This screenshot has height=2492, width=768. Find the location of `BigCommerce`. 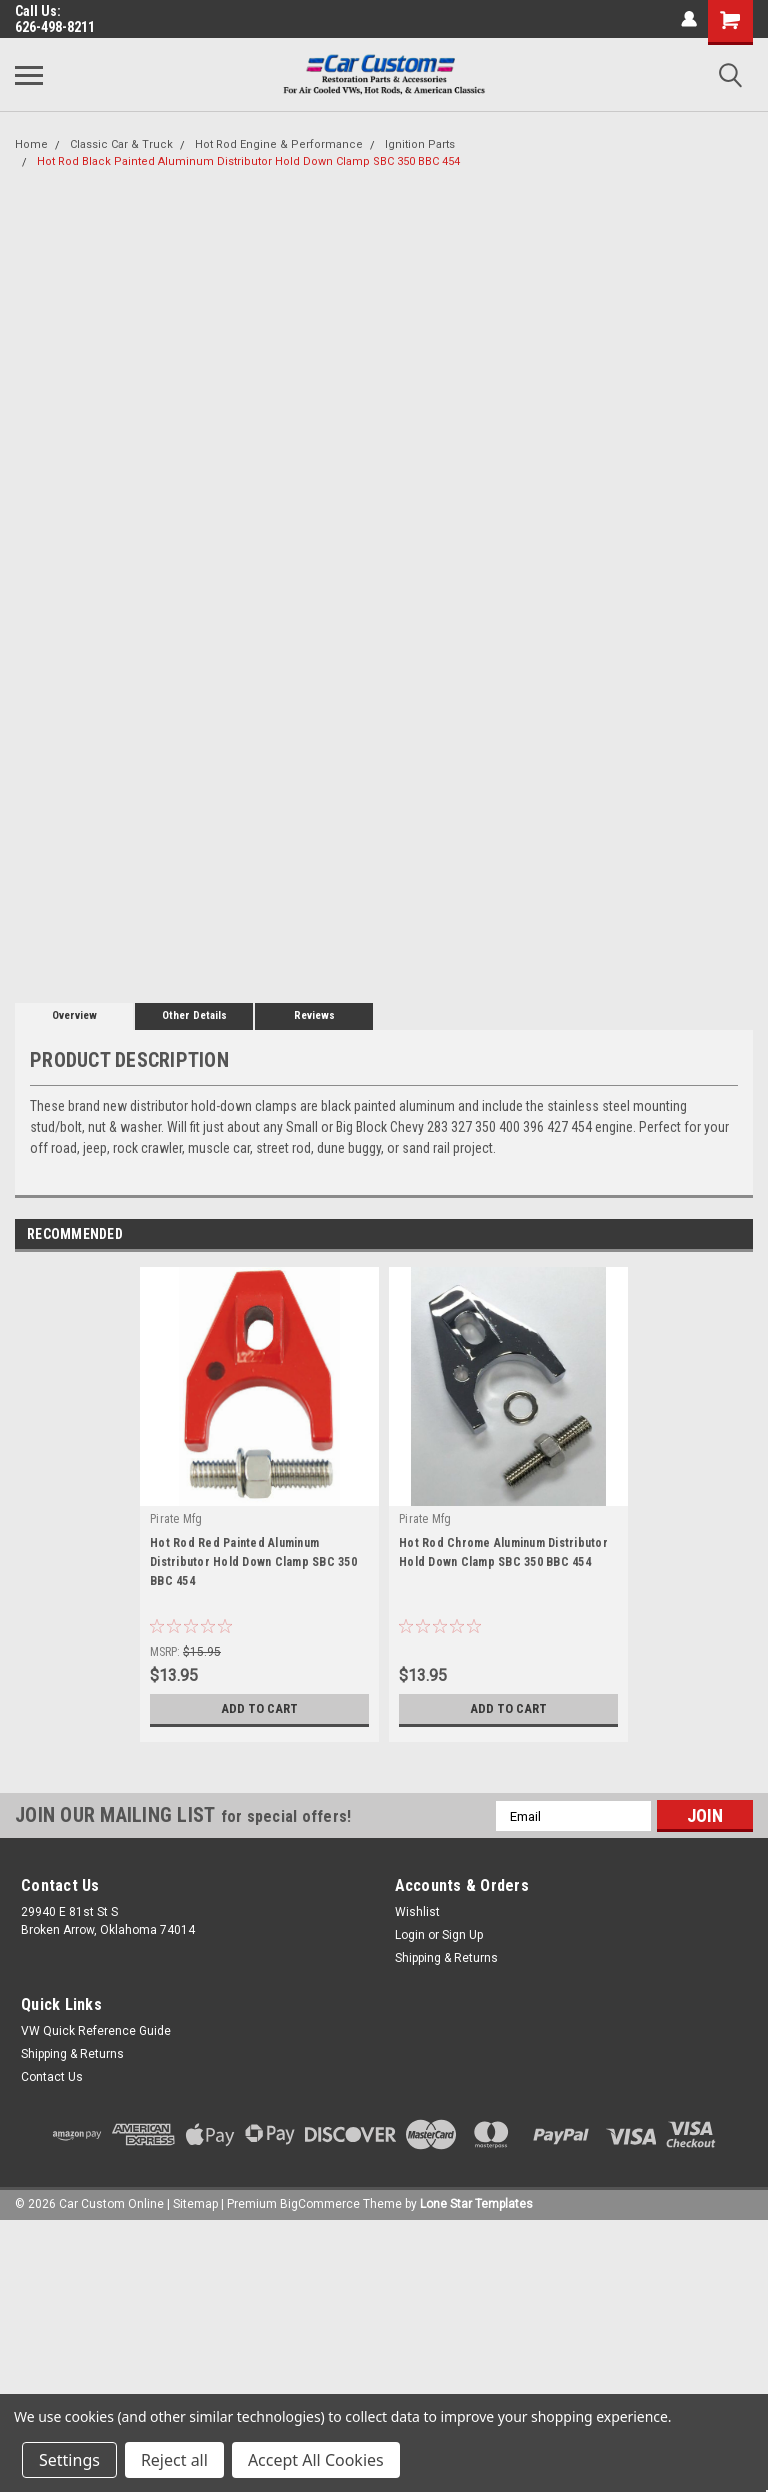

BigCommerce is located at coordinates (320, 2204).